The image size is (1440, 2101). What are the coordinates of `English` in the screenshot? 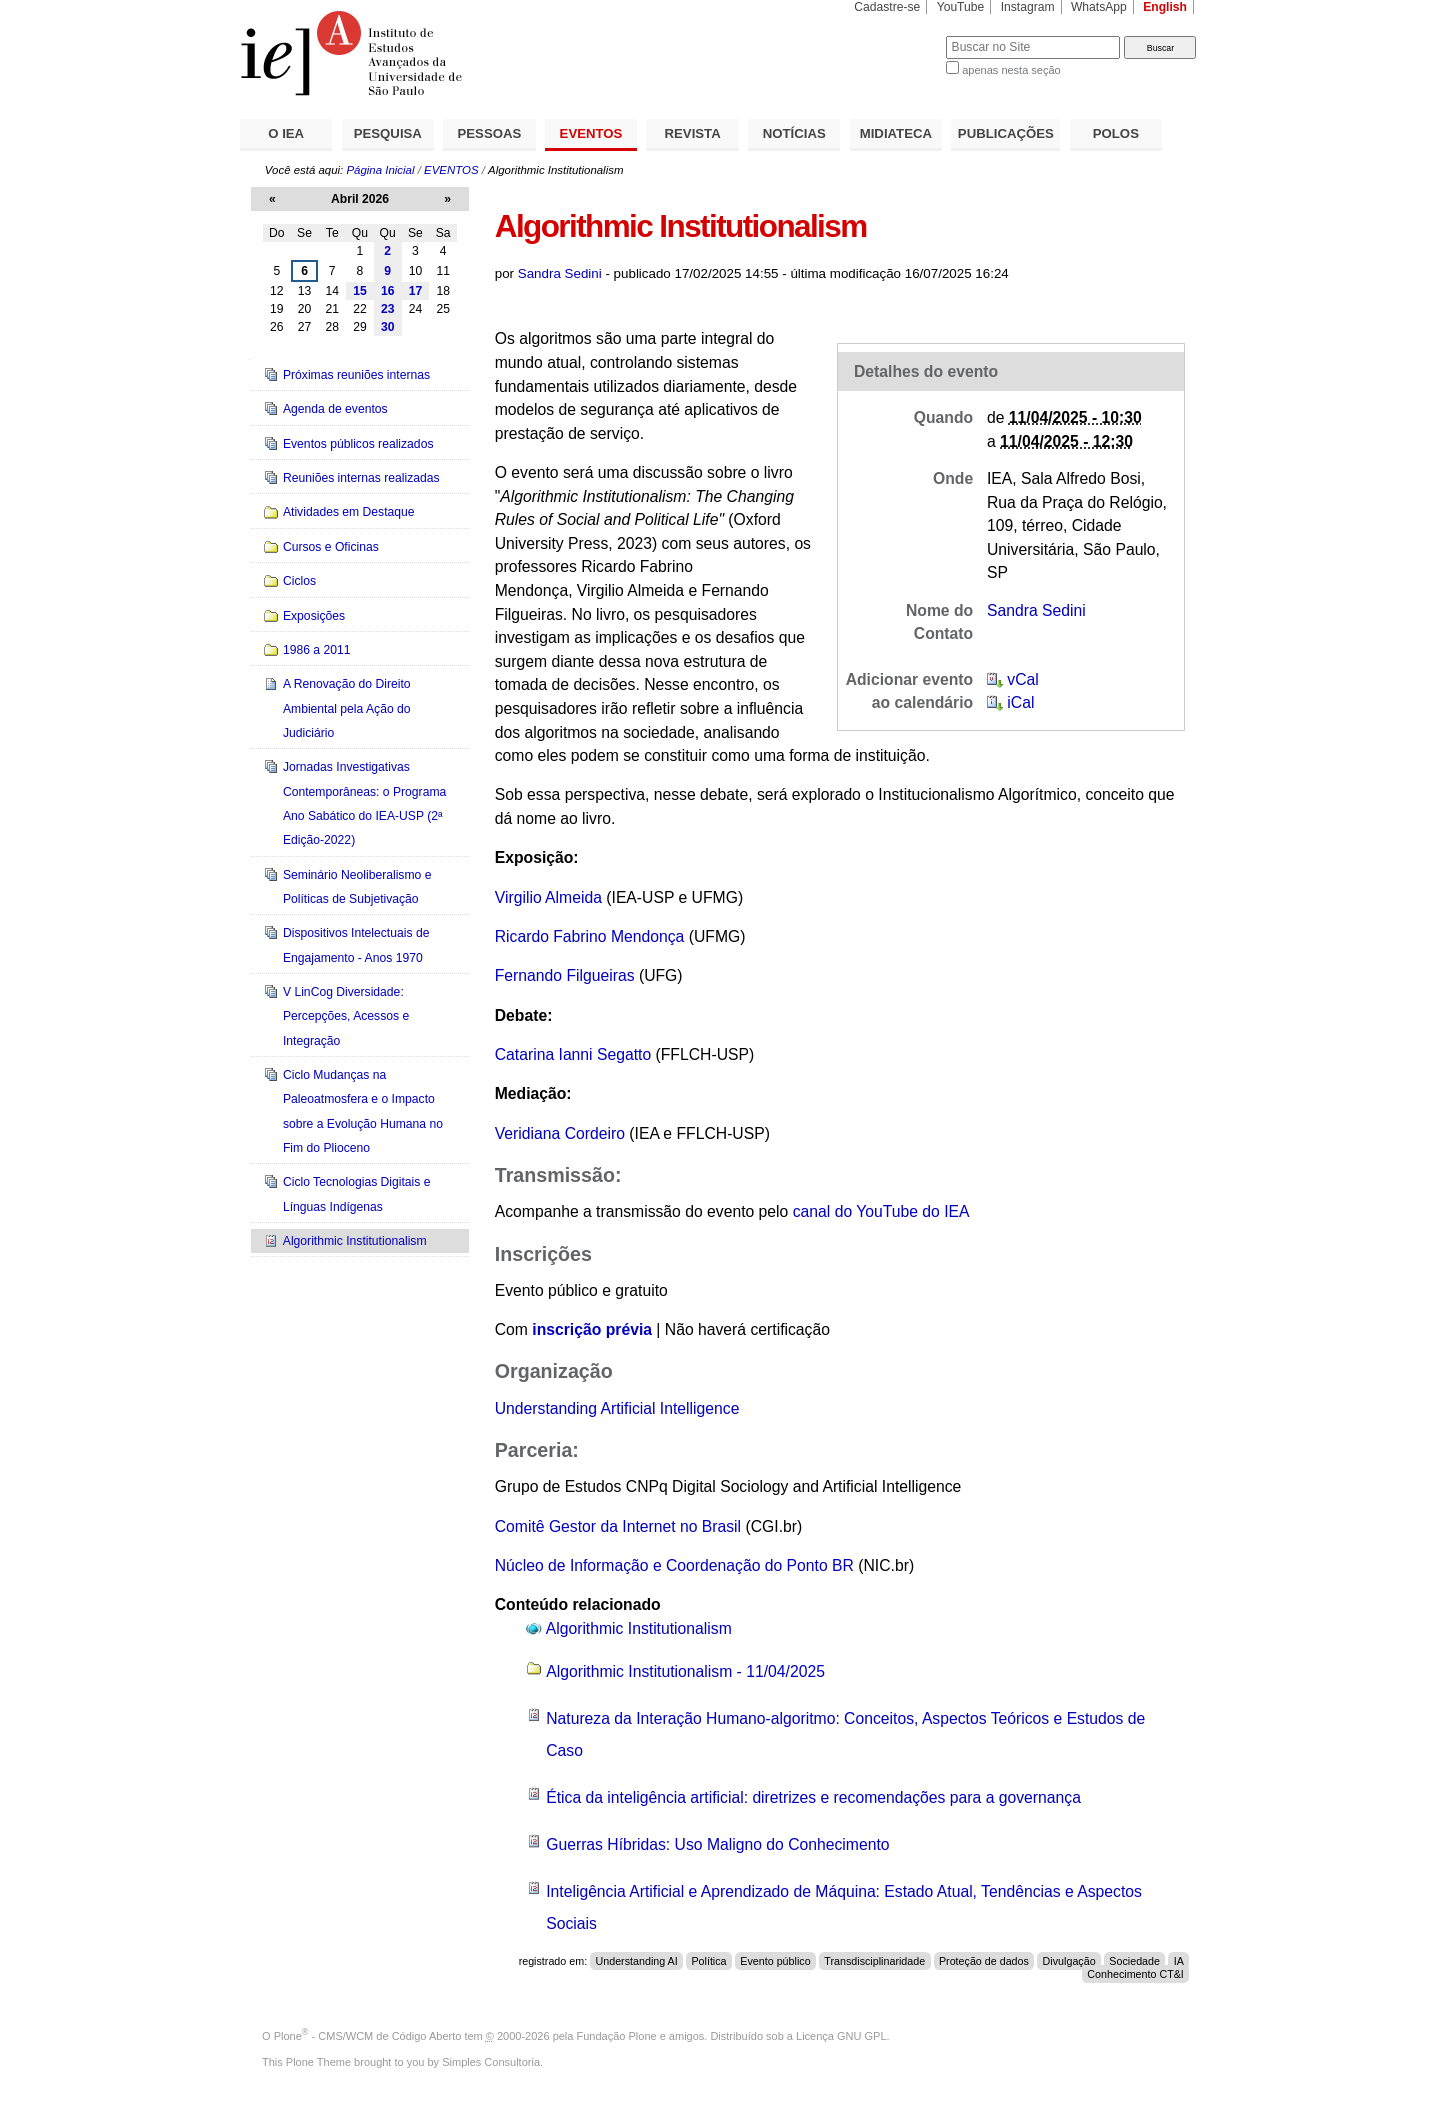 It's located at (1165, 7).